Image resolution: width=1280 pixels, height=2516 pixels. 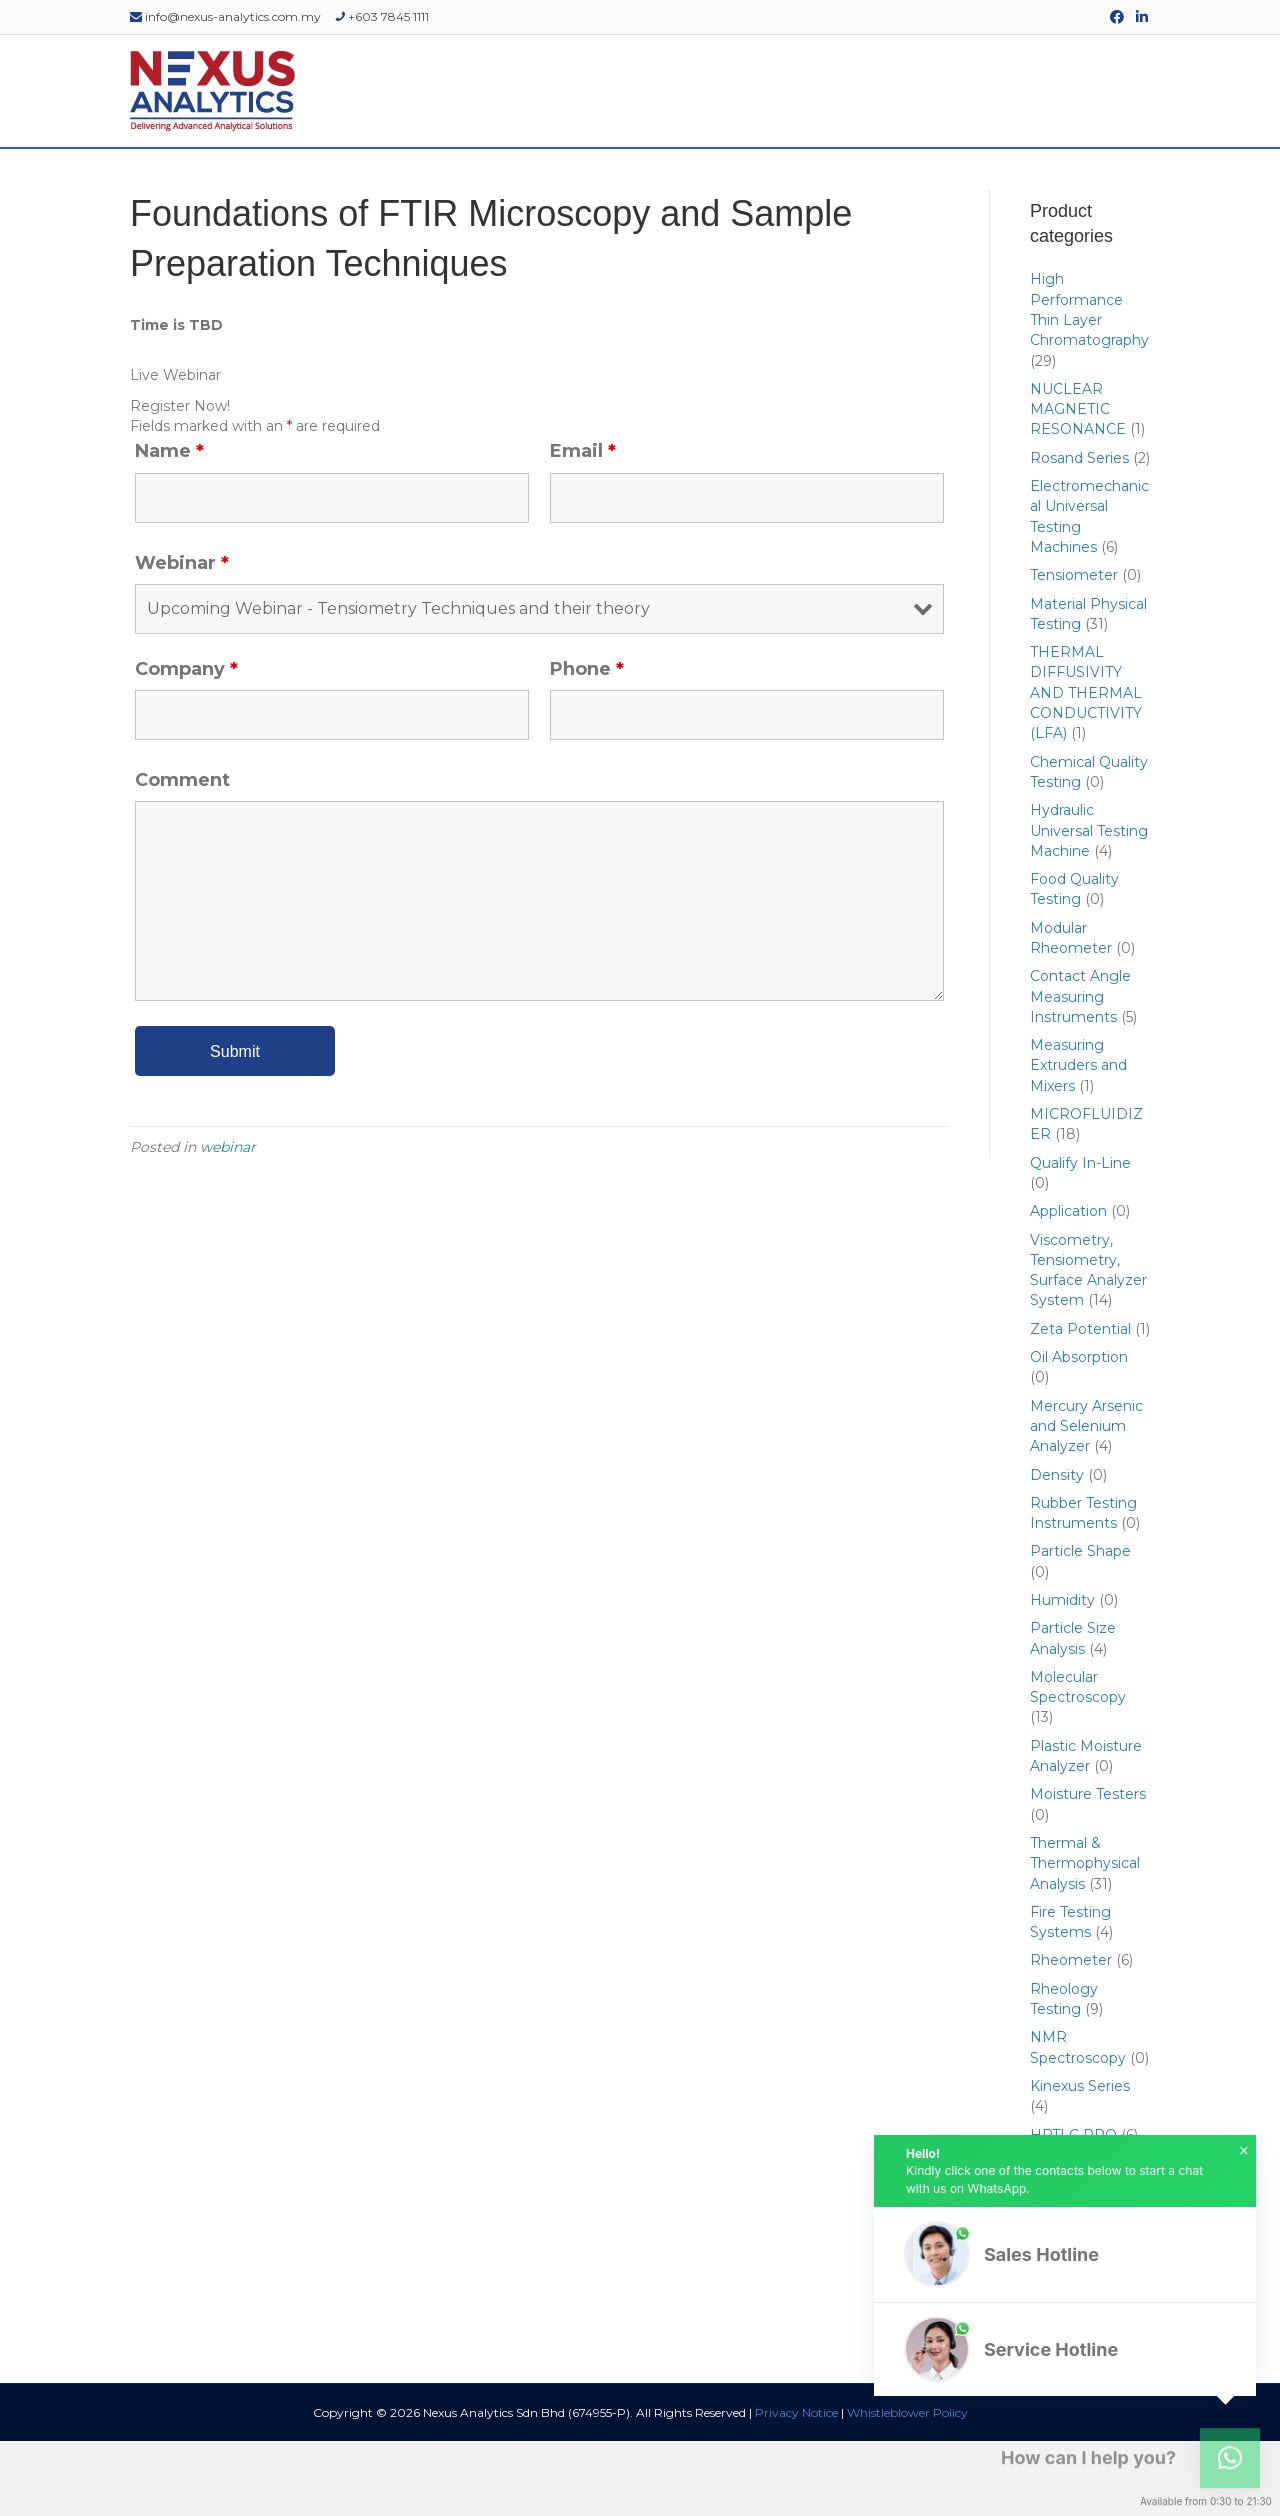 What do you see at coordinates (182, 855) in the screenshot?
I see `Comment` at bounding box center [182, 855].